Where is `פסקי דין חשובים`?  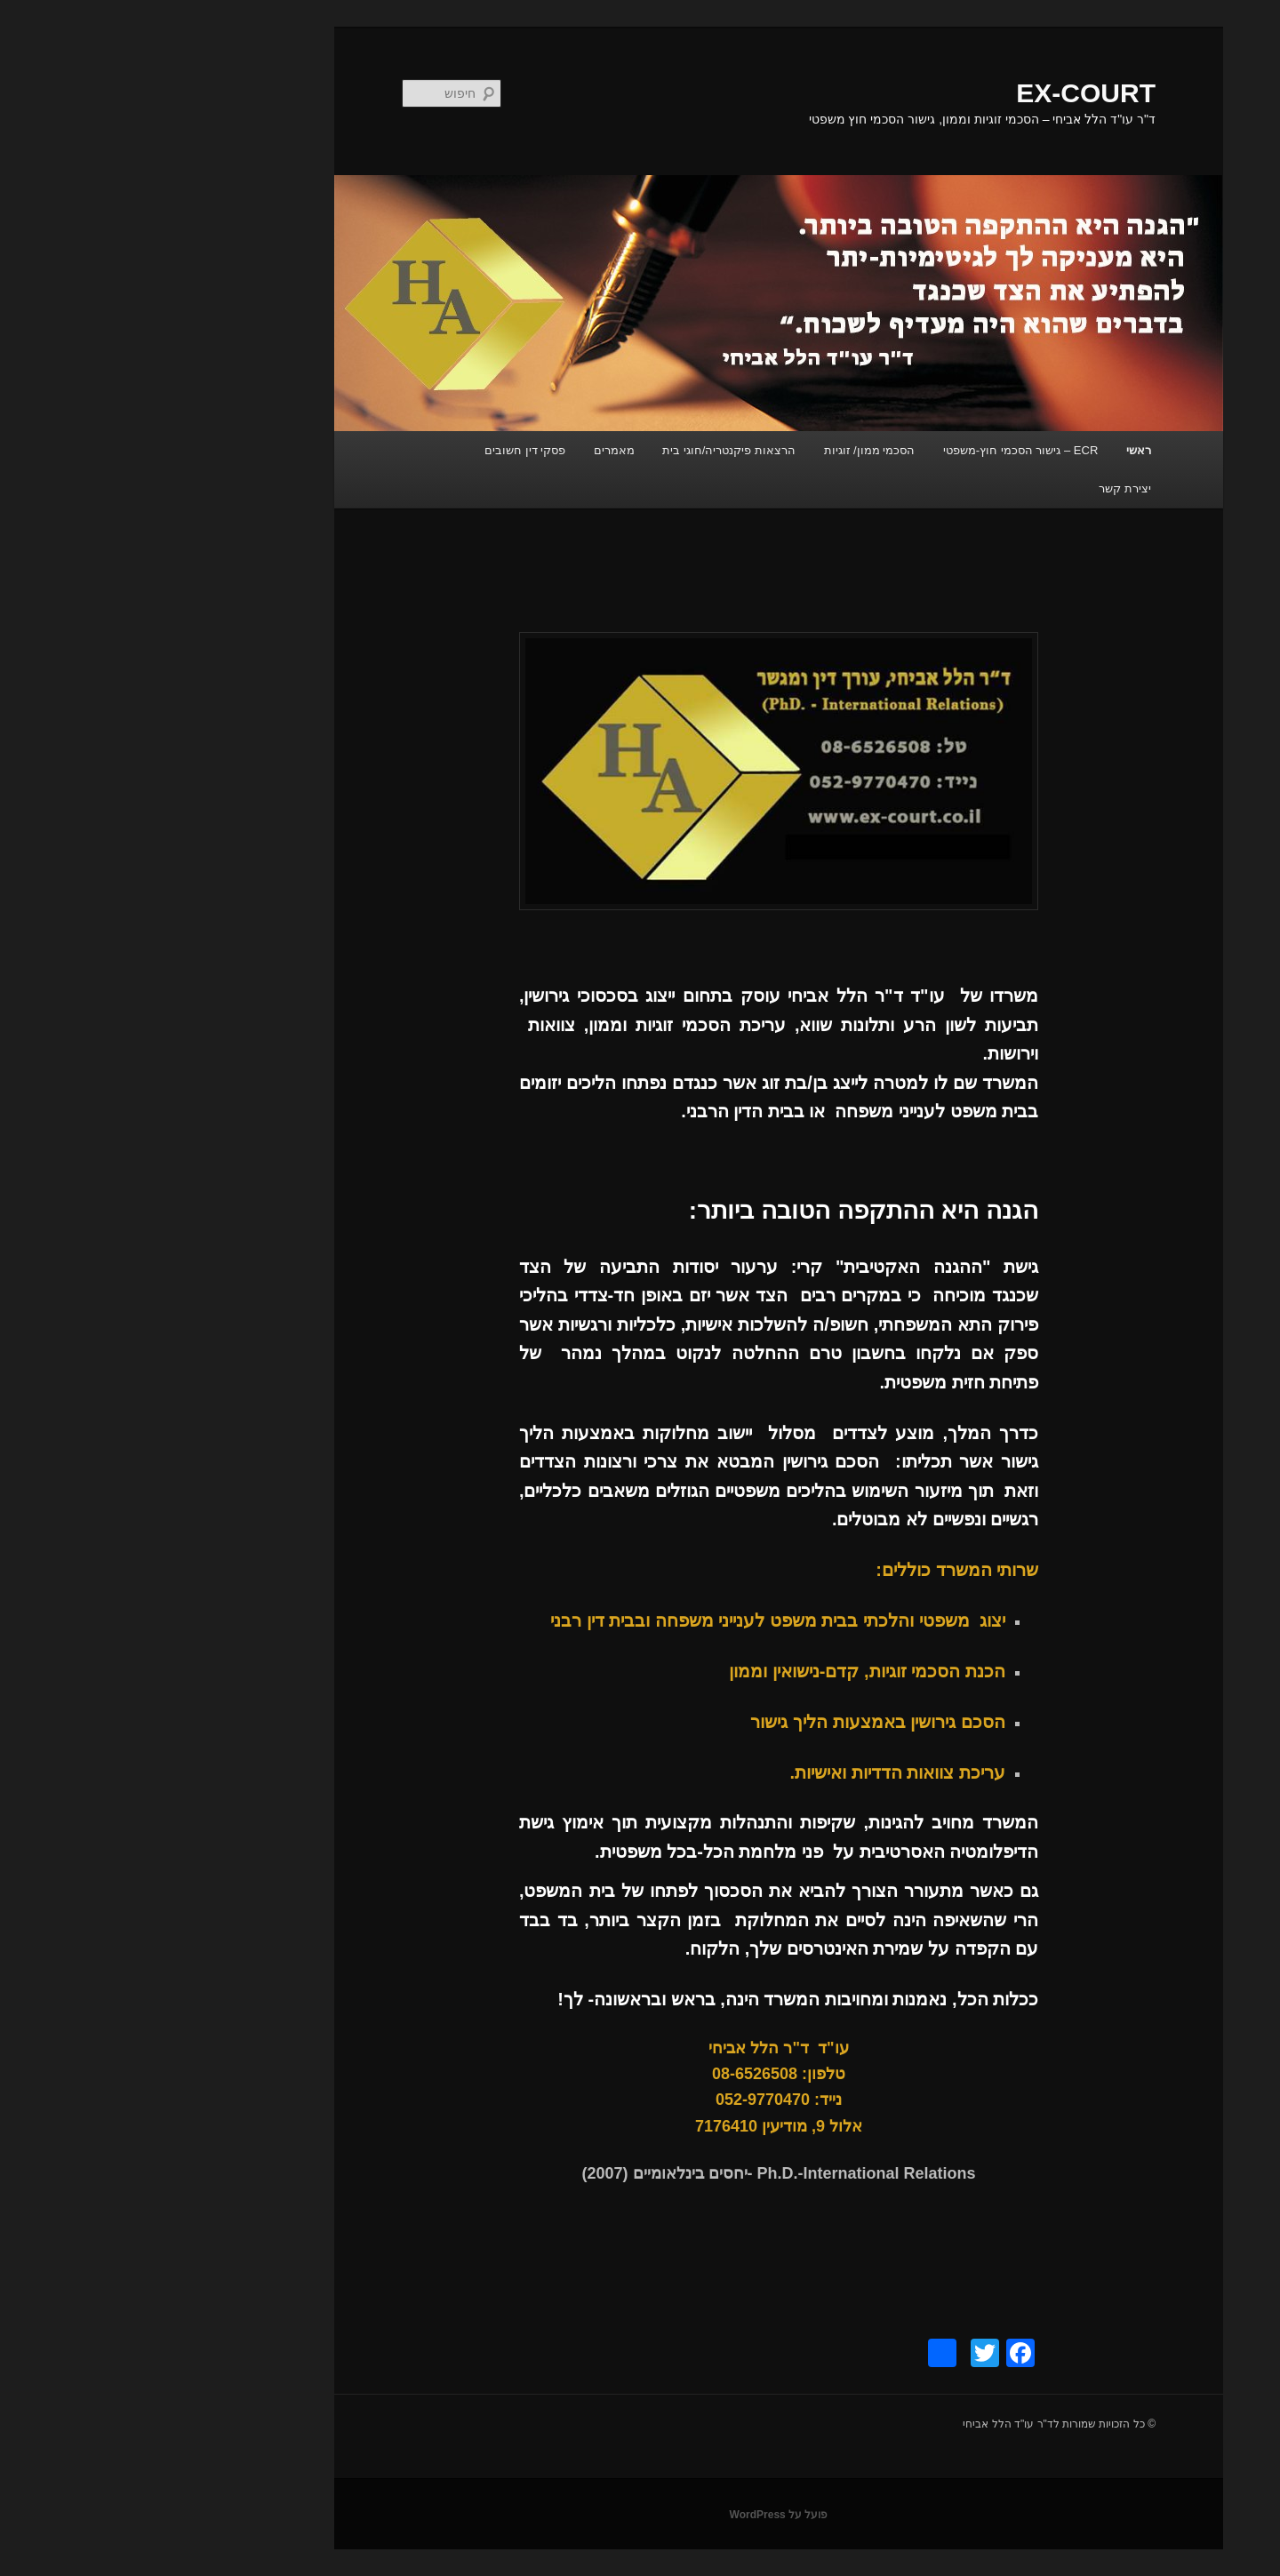 פסקי דין חשובים is located at coordinates (386, 450).